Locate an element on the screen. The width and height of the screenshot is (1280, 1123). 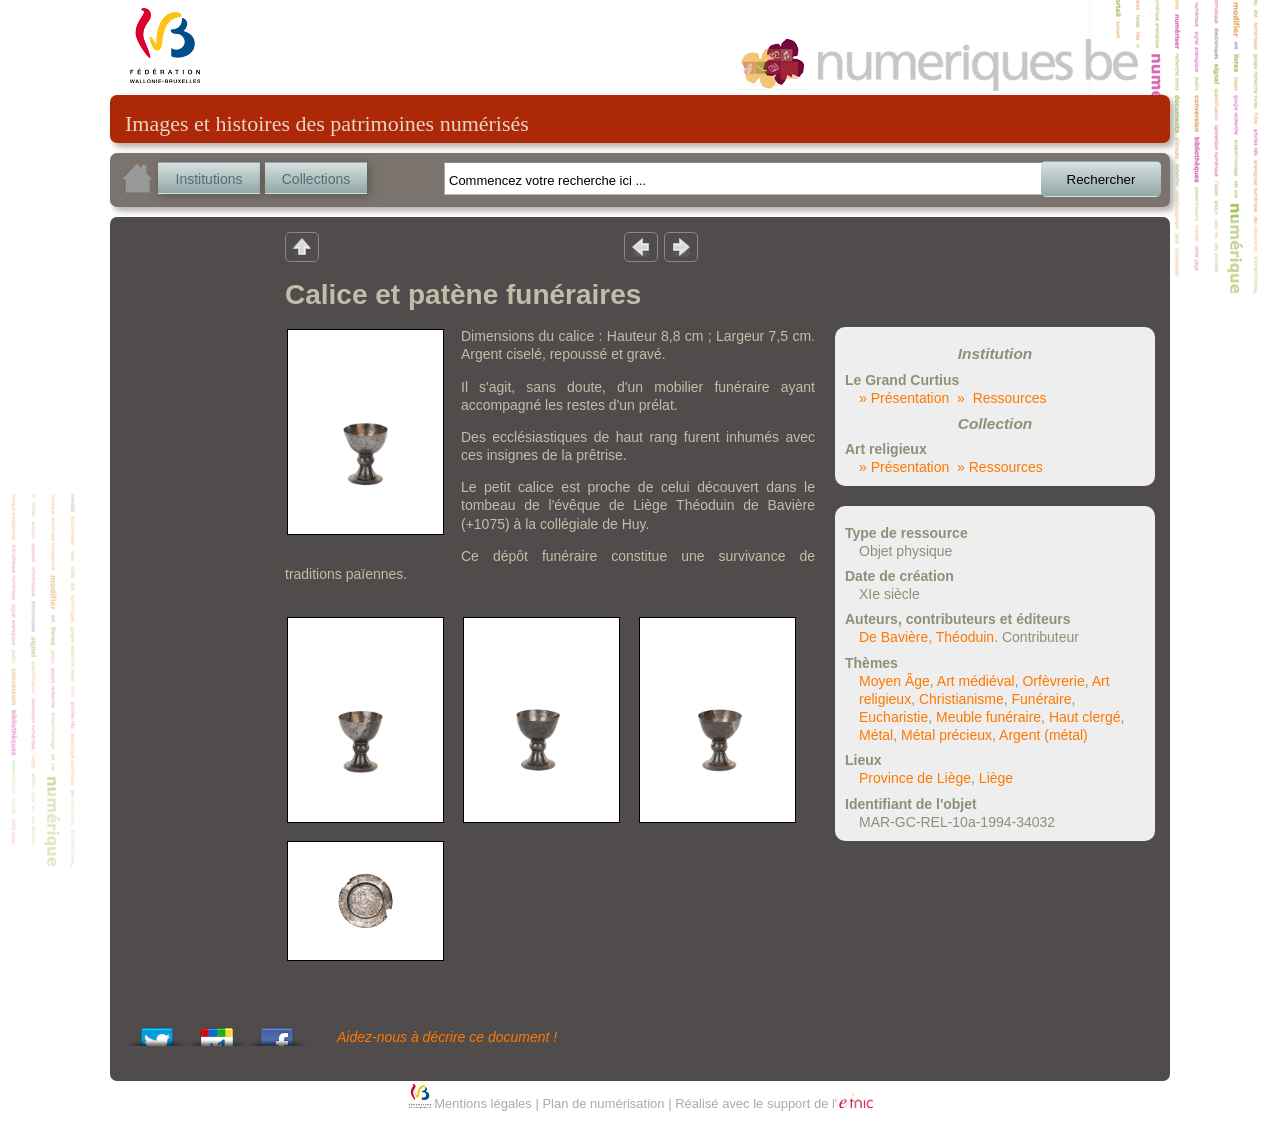
» Présentation is located at coordinates (904, 398).